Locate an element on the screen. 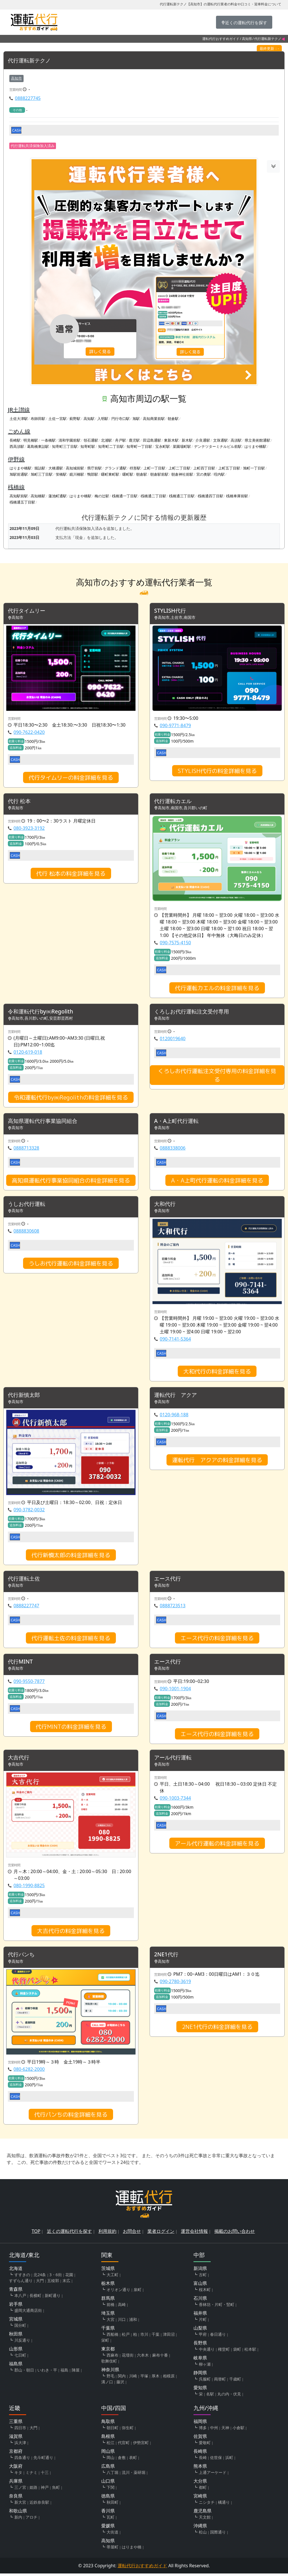  JR土讃線 is located at coordinates (19, 410).